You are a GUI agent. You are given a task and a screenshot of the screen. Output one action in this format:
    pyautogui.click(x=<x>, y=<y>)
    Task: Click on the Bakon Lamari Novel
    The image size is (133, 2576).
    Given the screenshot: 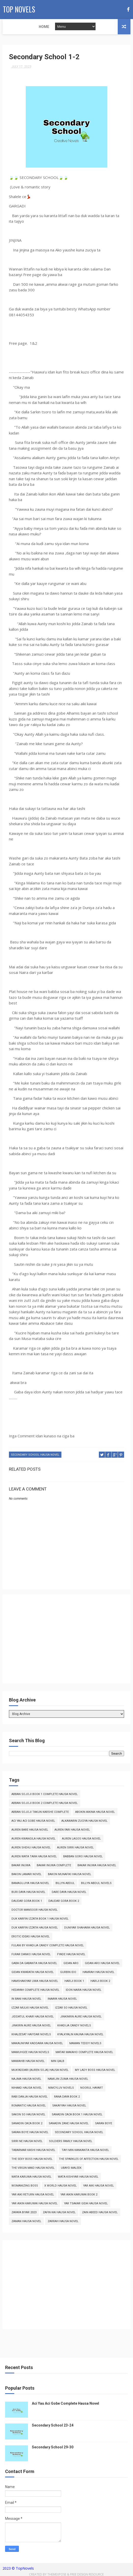 What is the action you would take?
    pyautogui.click(x=26, y=1874)
    